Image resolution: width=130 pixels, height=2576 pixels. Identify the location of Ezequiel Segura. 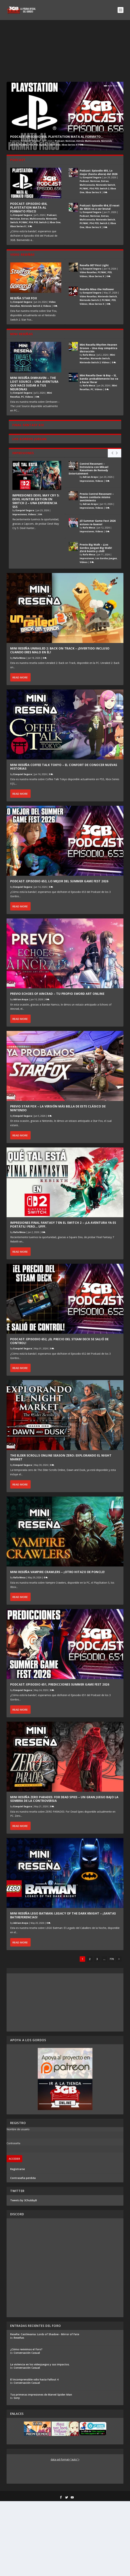
(30, 140).